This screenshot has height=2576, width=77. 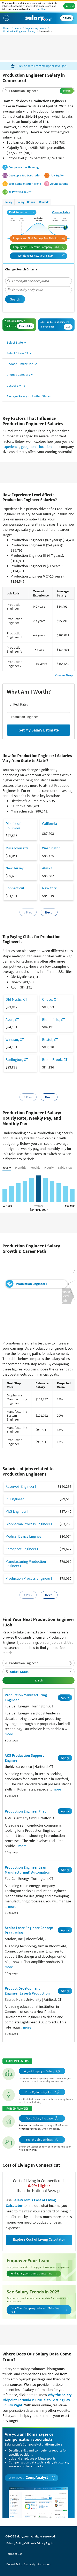 I want to click on Average Salary for United States, so click(x=29, y=396).